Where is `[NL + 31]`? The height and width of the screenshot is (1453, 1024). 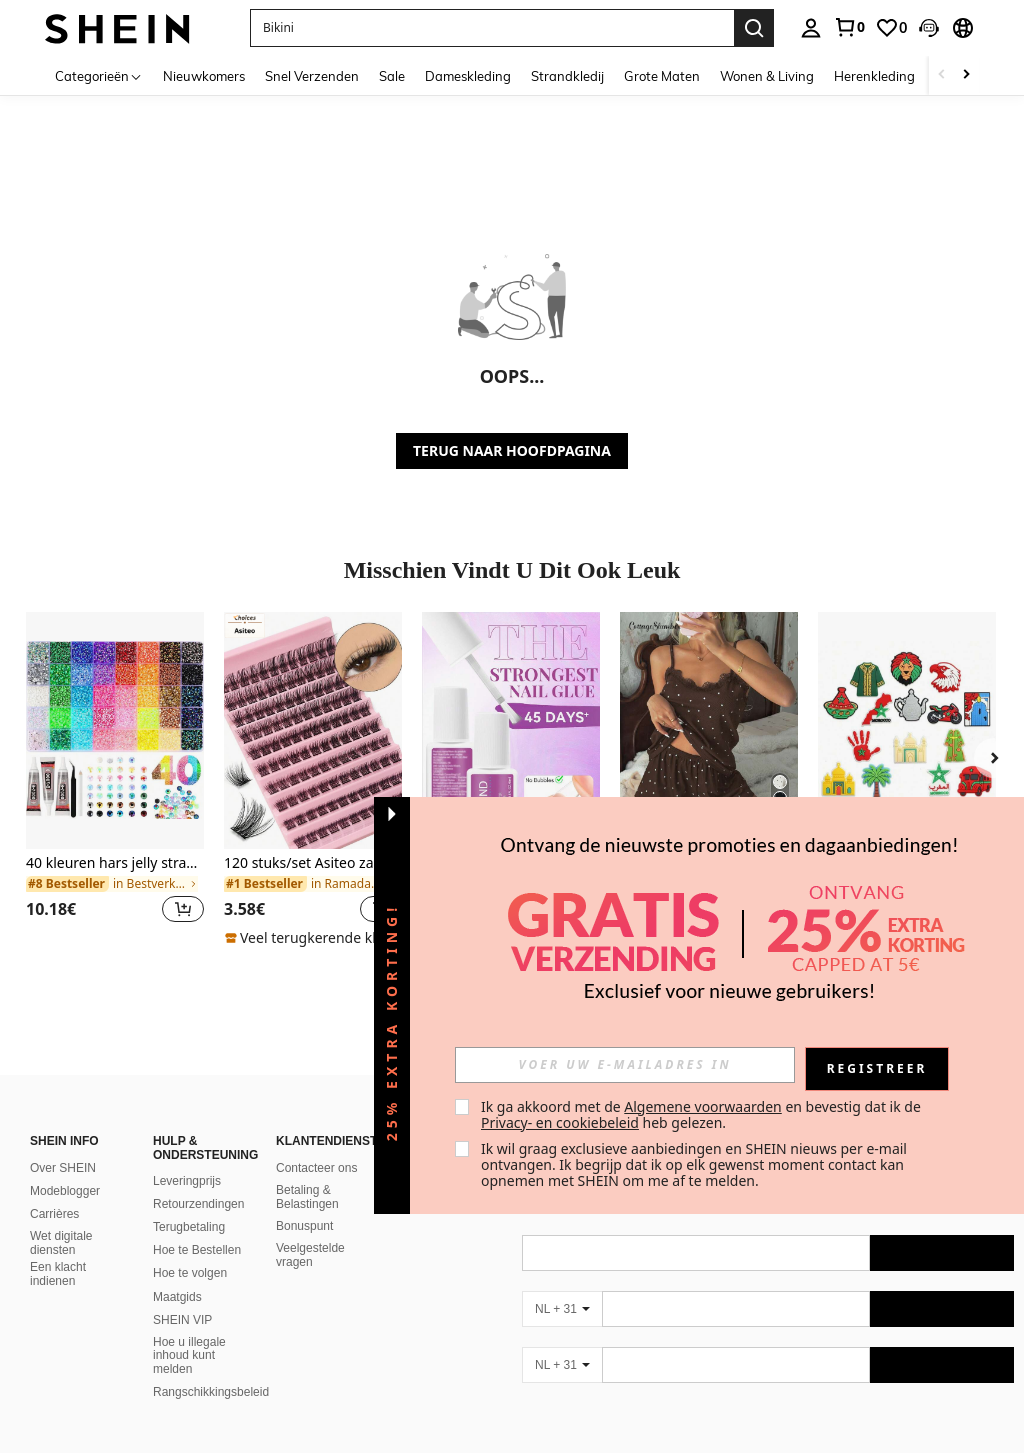
[NL + 31] is located at coordinates (562, 1309).